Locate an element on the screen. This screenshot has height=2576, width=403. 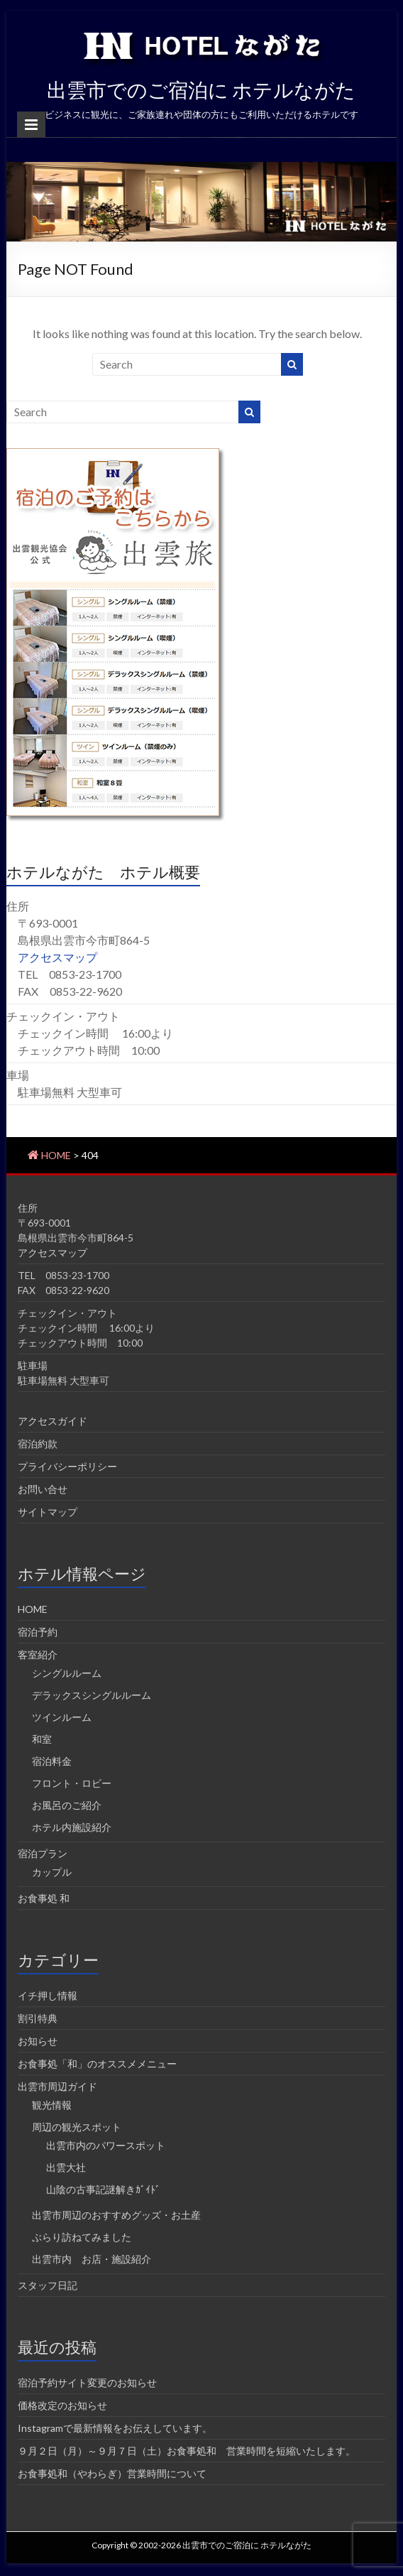
宿泊予約 is located at coordinates (37, 1632).